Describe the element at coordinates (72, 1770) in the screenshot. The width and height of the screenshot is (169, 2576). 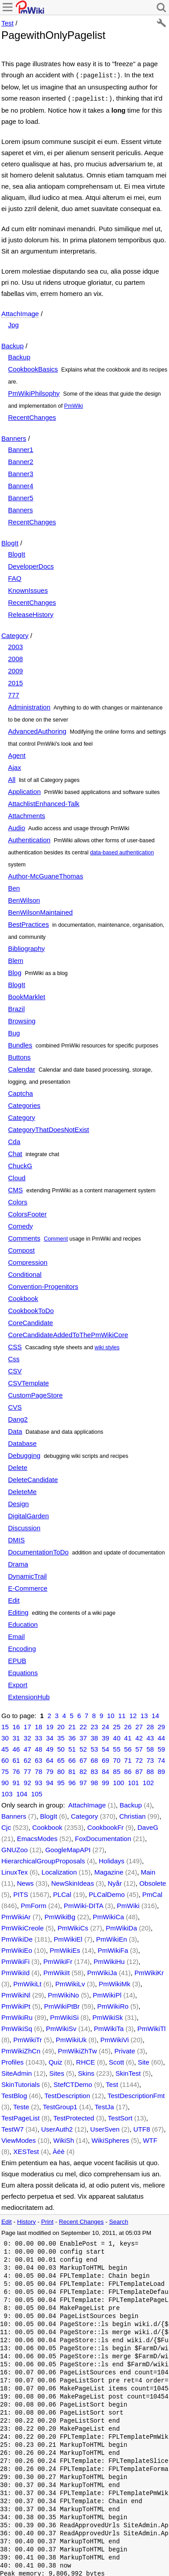
I see `81` at that location.